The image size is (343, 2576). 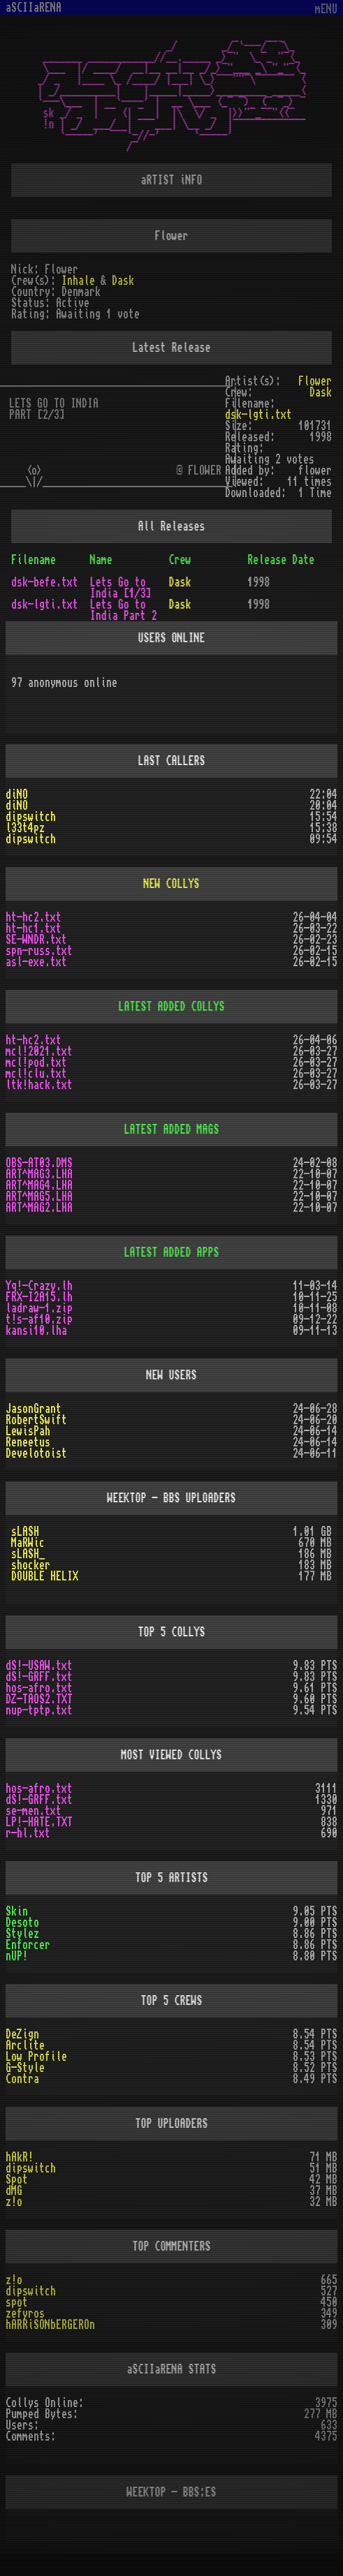 I want to click on ht-hc1.txt, so click(x=33, y=928).